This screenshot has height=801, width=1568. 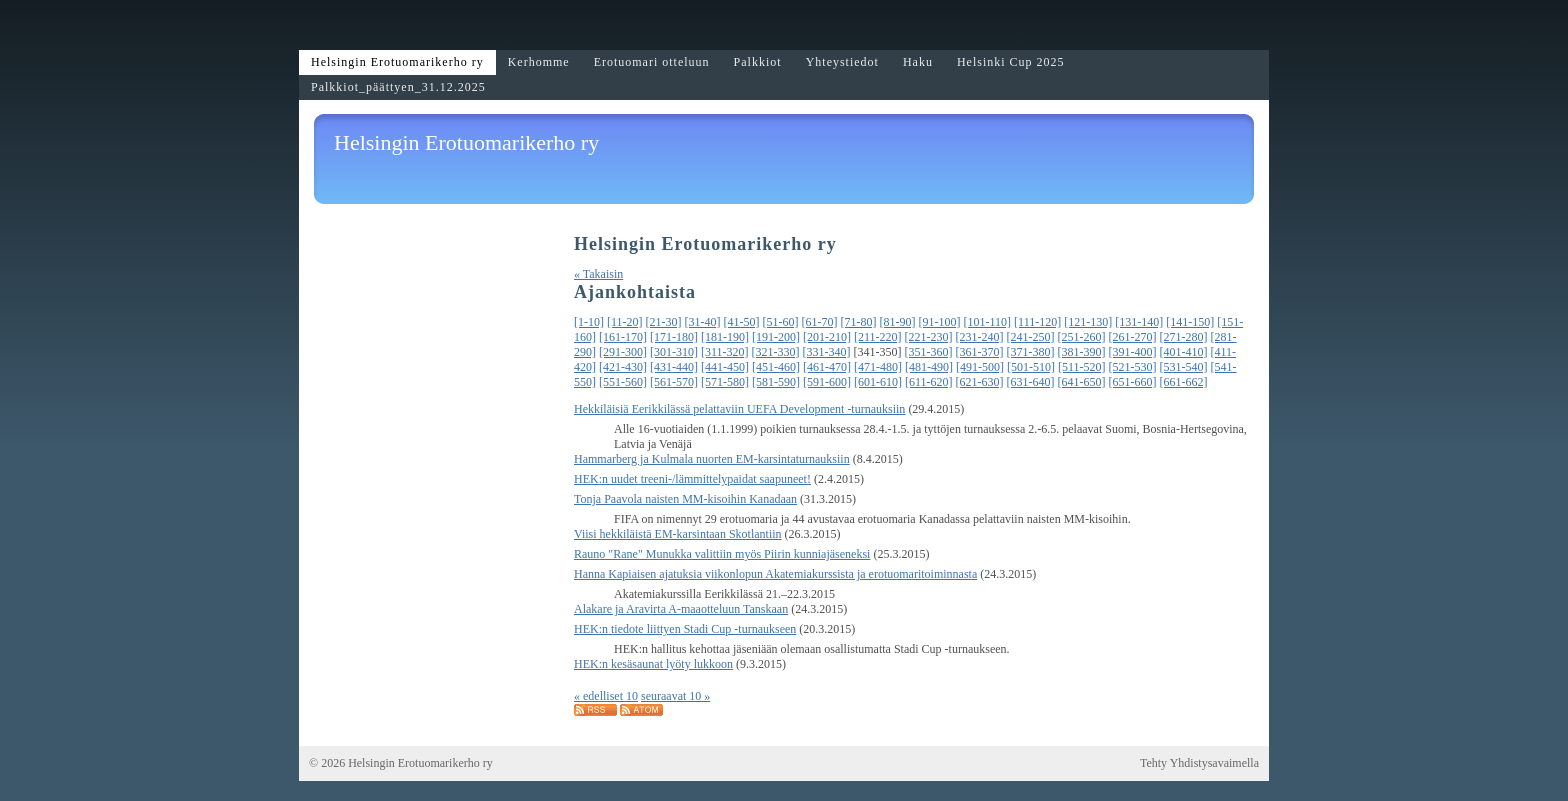 I want to click on [131-140], so click(x=1139, y=322).